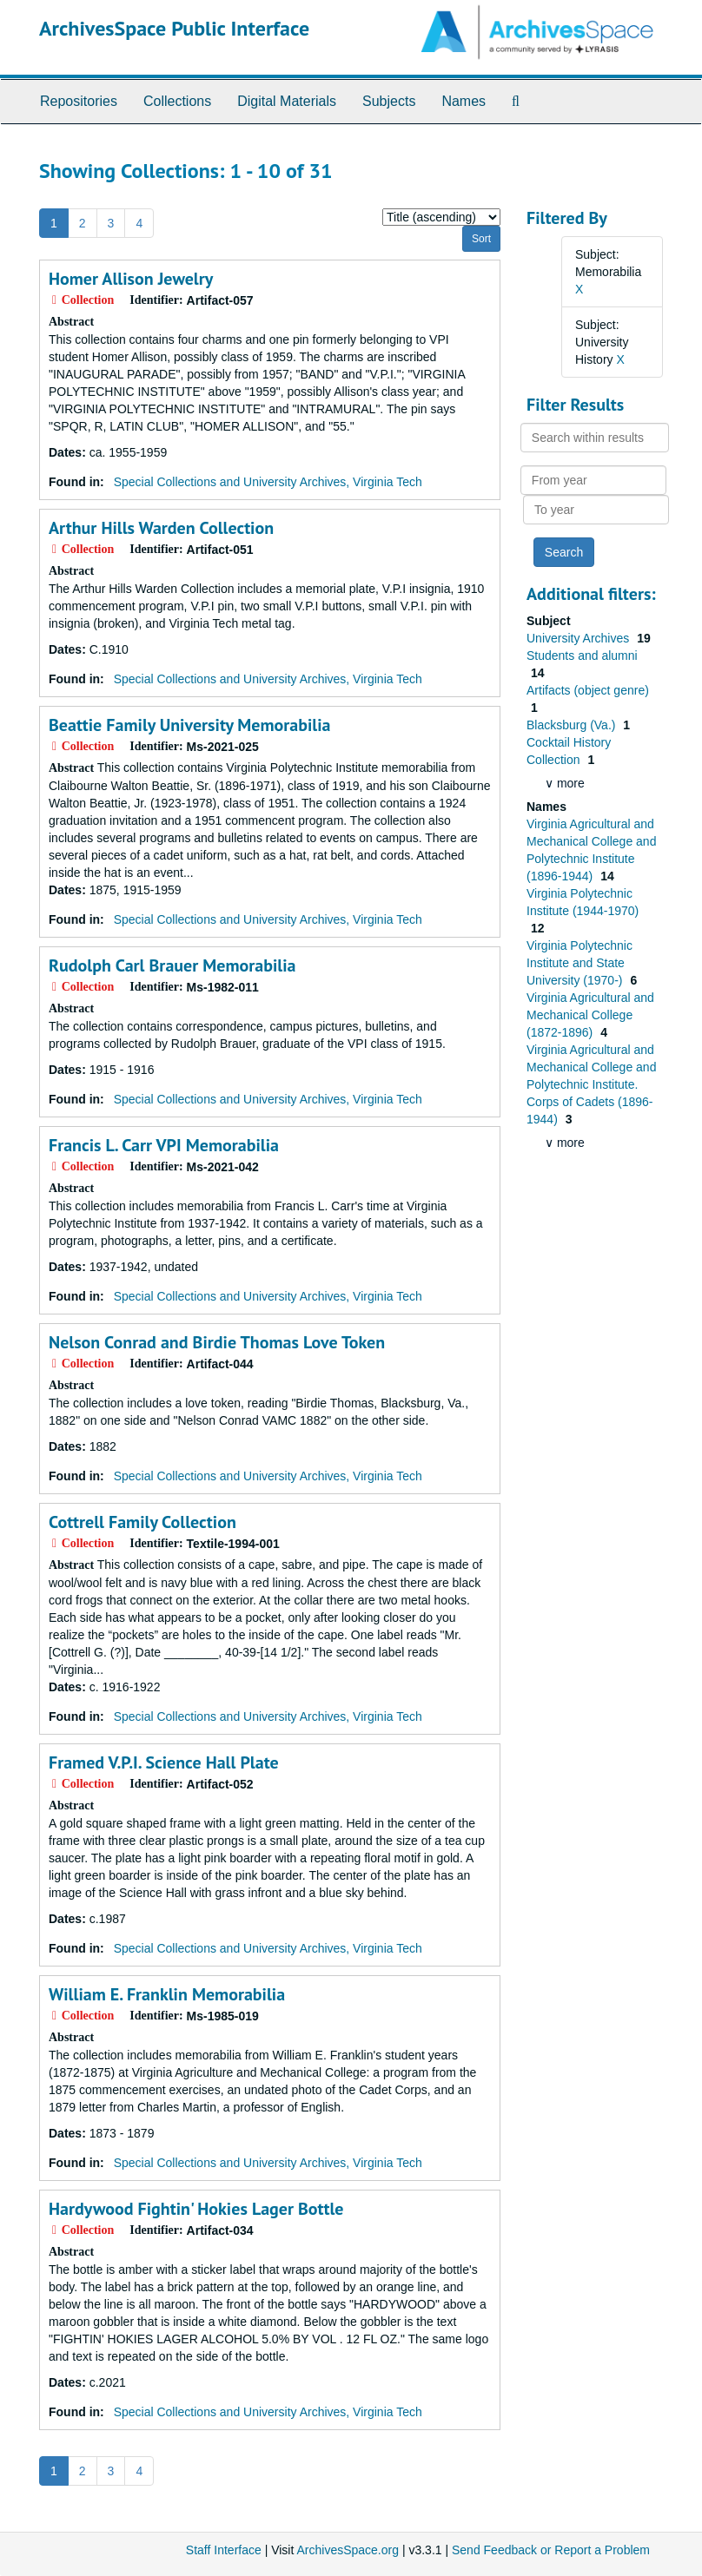  What do you see at coordinates (590, 1015) in the screenshot?
I see `Virginia Agricultural and Mechanical College (1872-1896)` at bounding box center [590, 1015].